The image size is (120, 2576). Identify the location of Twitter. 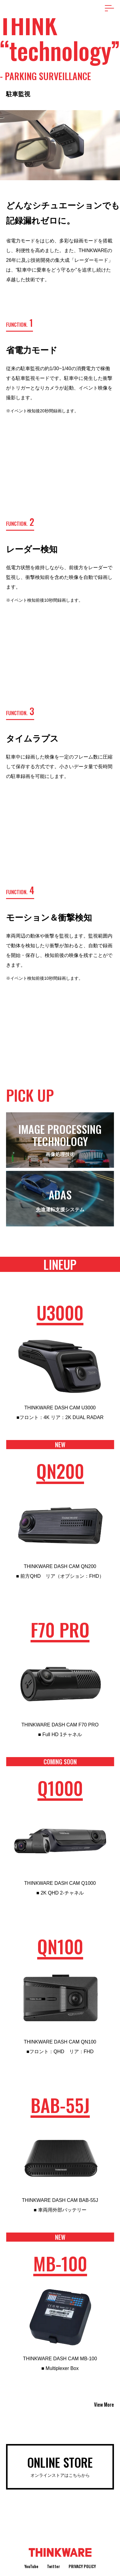
(53, 2566).